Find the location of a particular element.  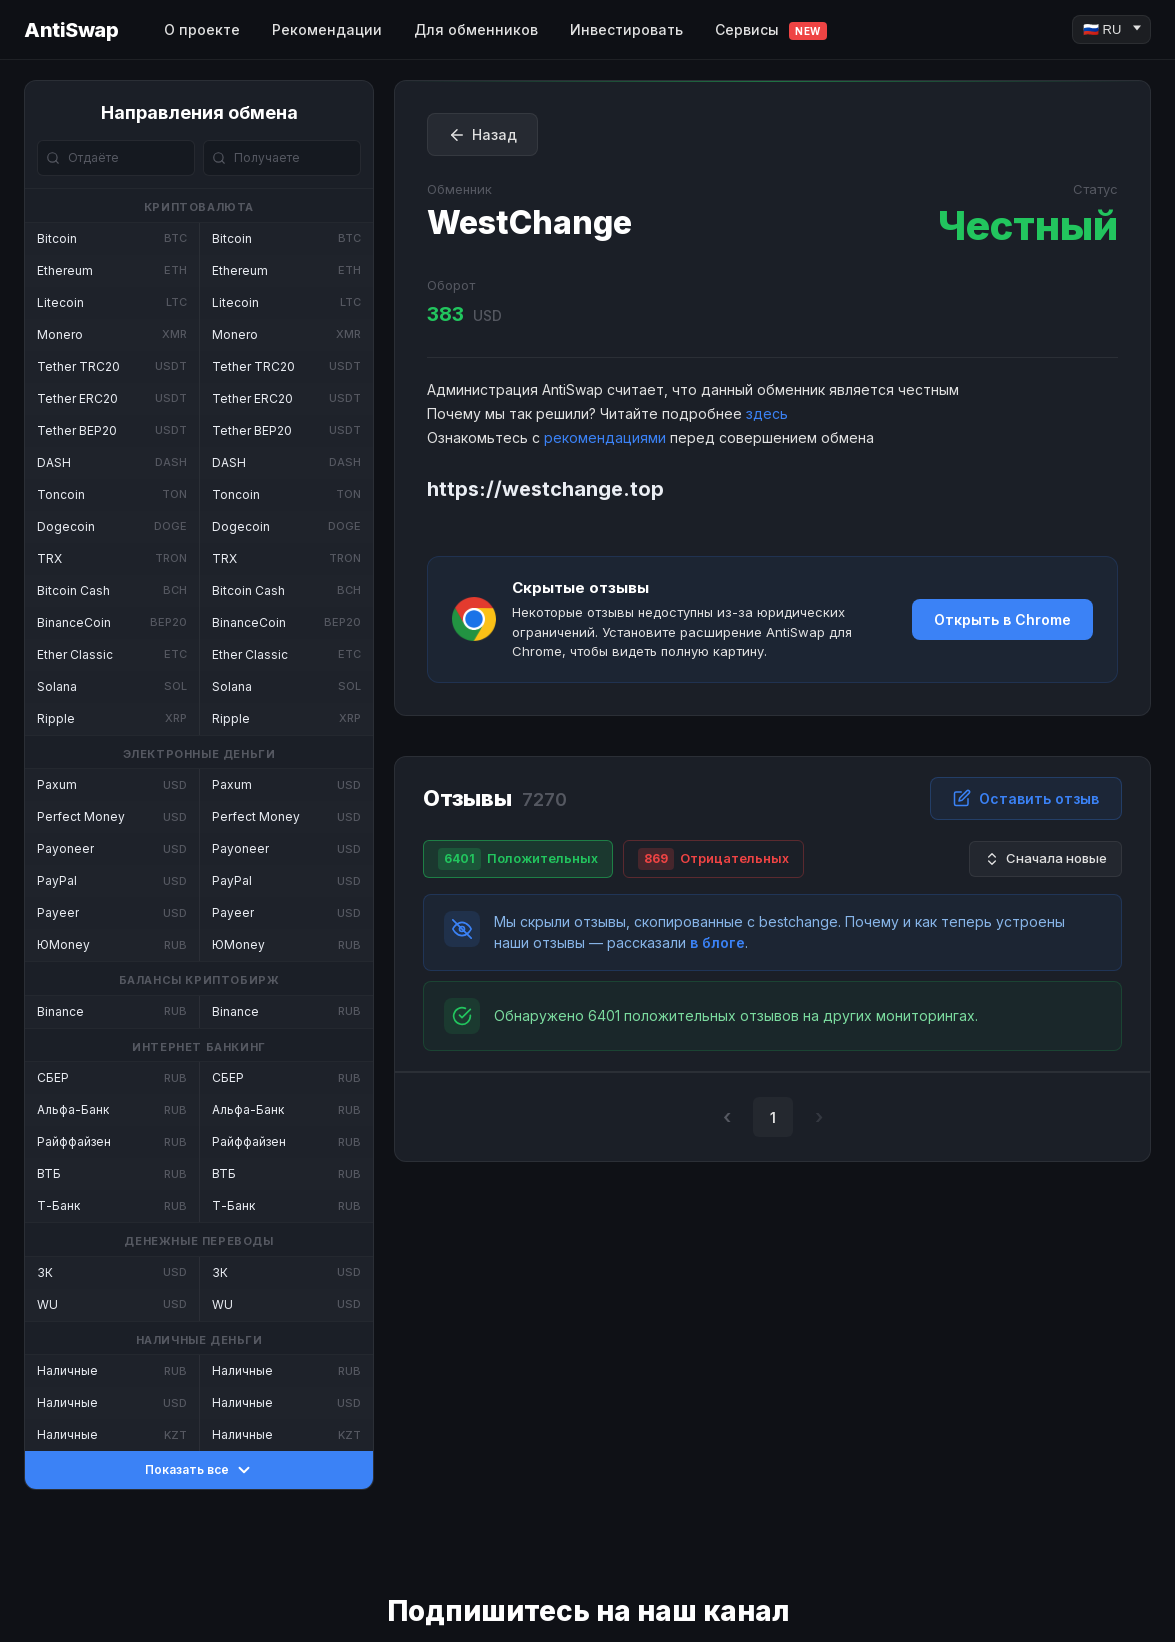

Отрицательных is located at coordinates (713, 859).